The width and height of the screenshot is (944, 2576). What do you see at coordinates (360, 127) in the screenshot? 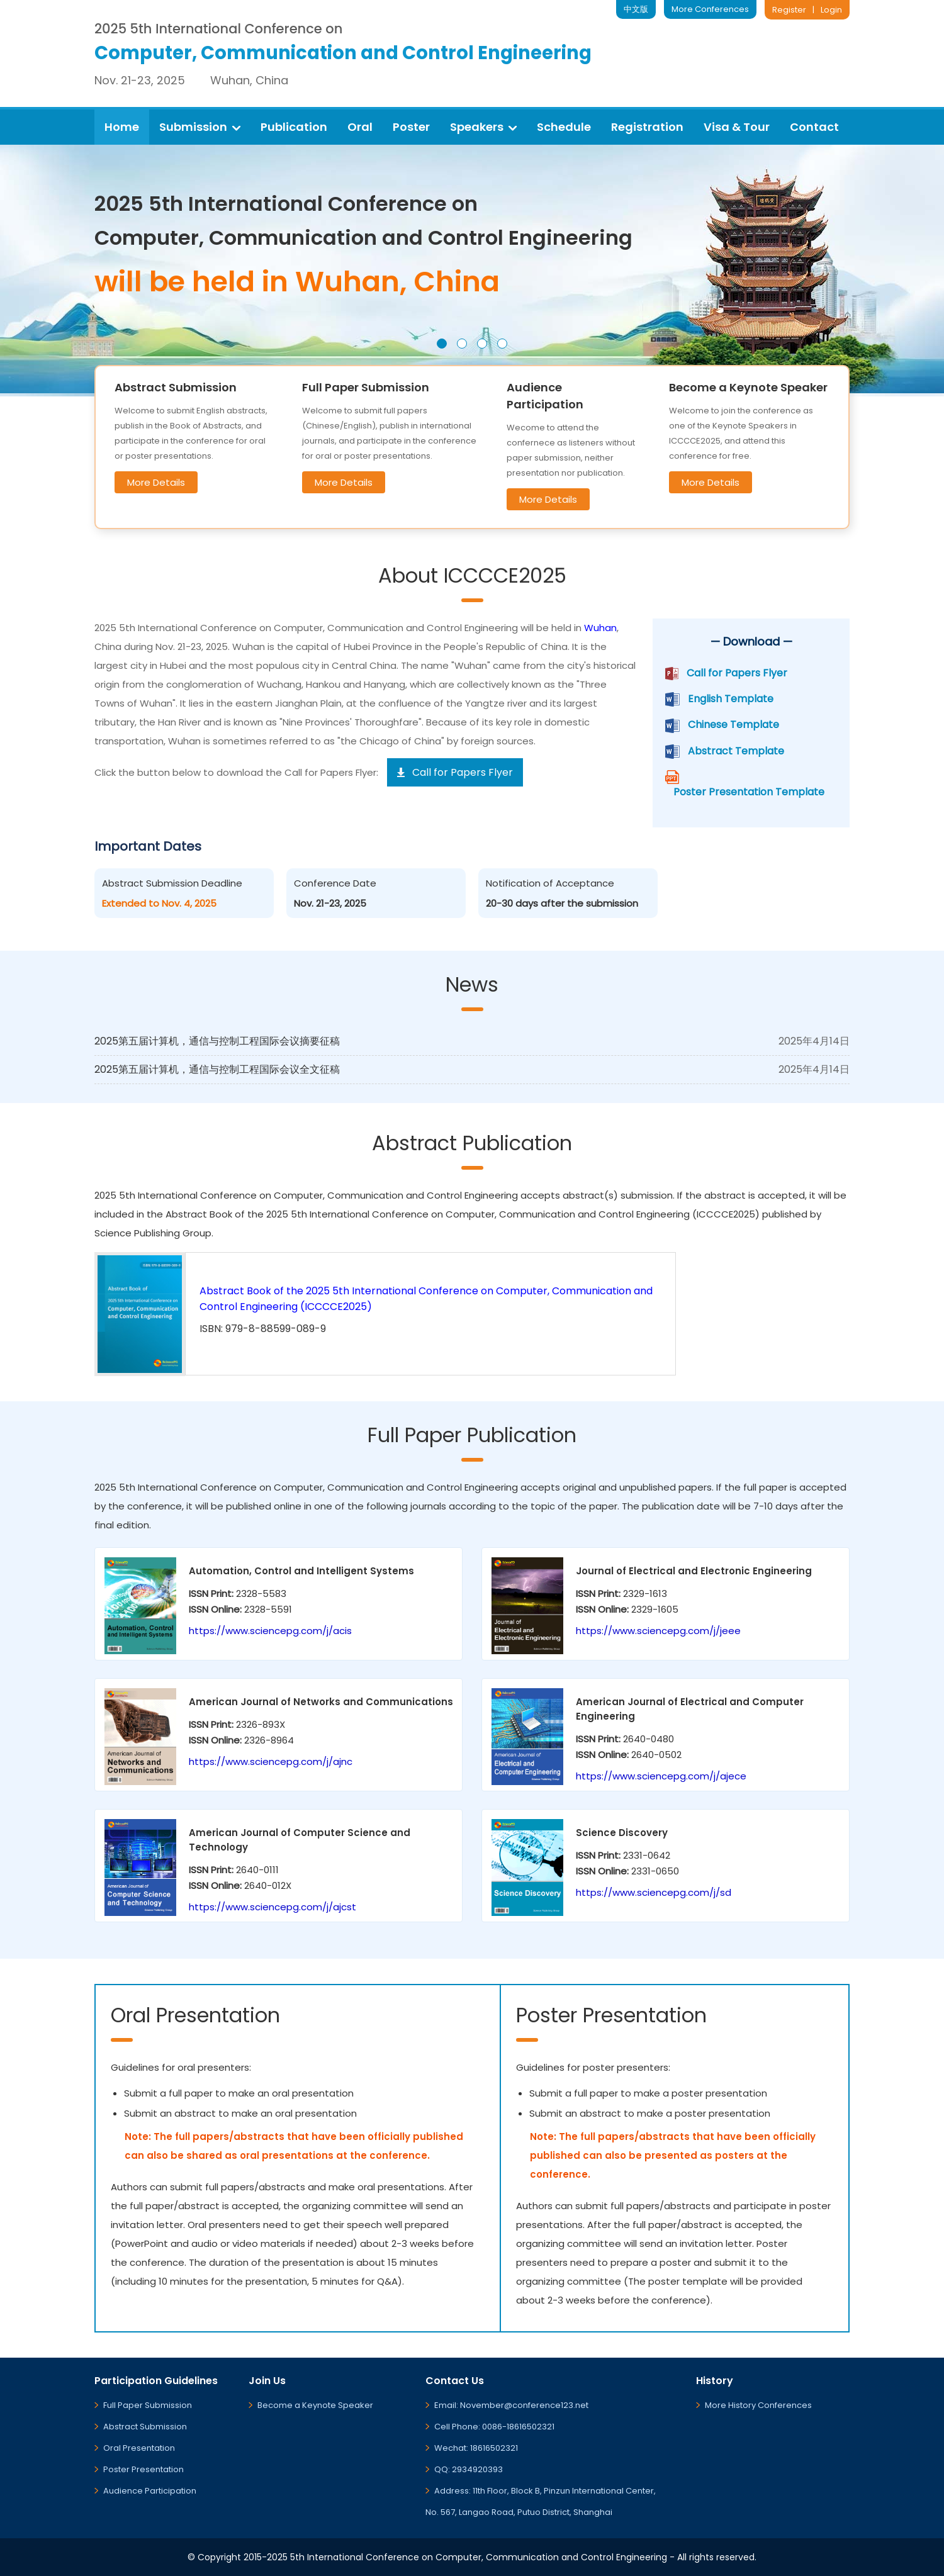
I see `Oral` at bounding box center [360, 127].